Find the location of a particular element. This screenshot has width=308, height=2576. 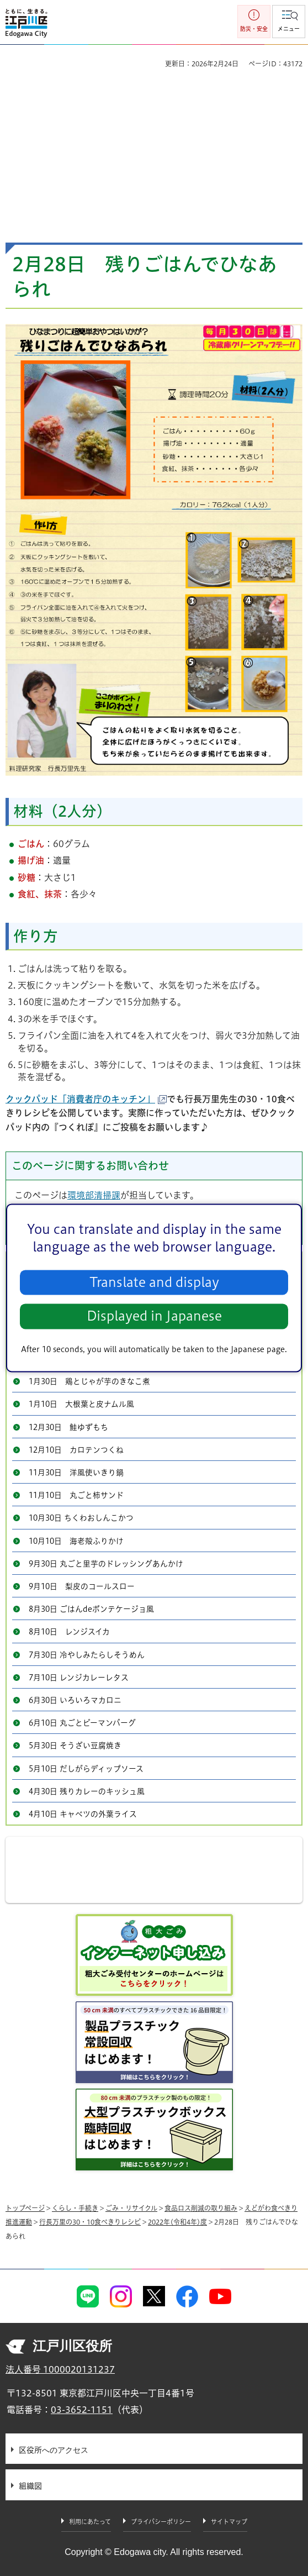

11月30日 洋風使いきり鍋 is located at coordinates (76, 1472).